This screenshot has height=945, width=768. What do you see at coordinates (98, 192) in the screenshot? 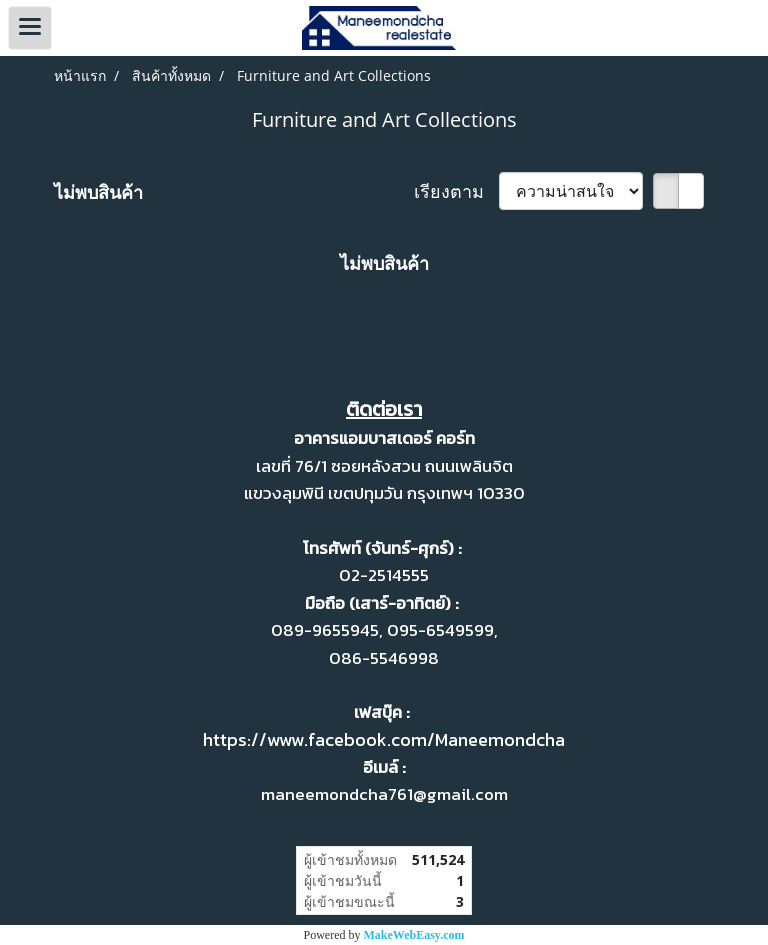
I see `ไม่พบสินค้า` at bounding box center [98, 192].